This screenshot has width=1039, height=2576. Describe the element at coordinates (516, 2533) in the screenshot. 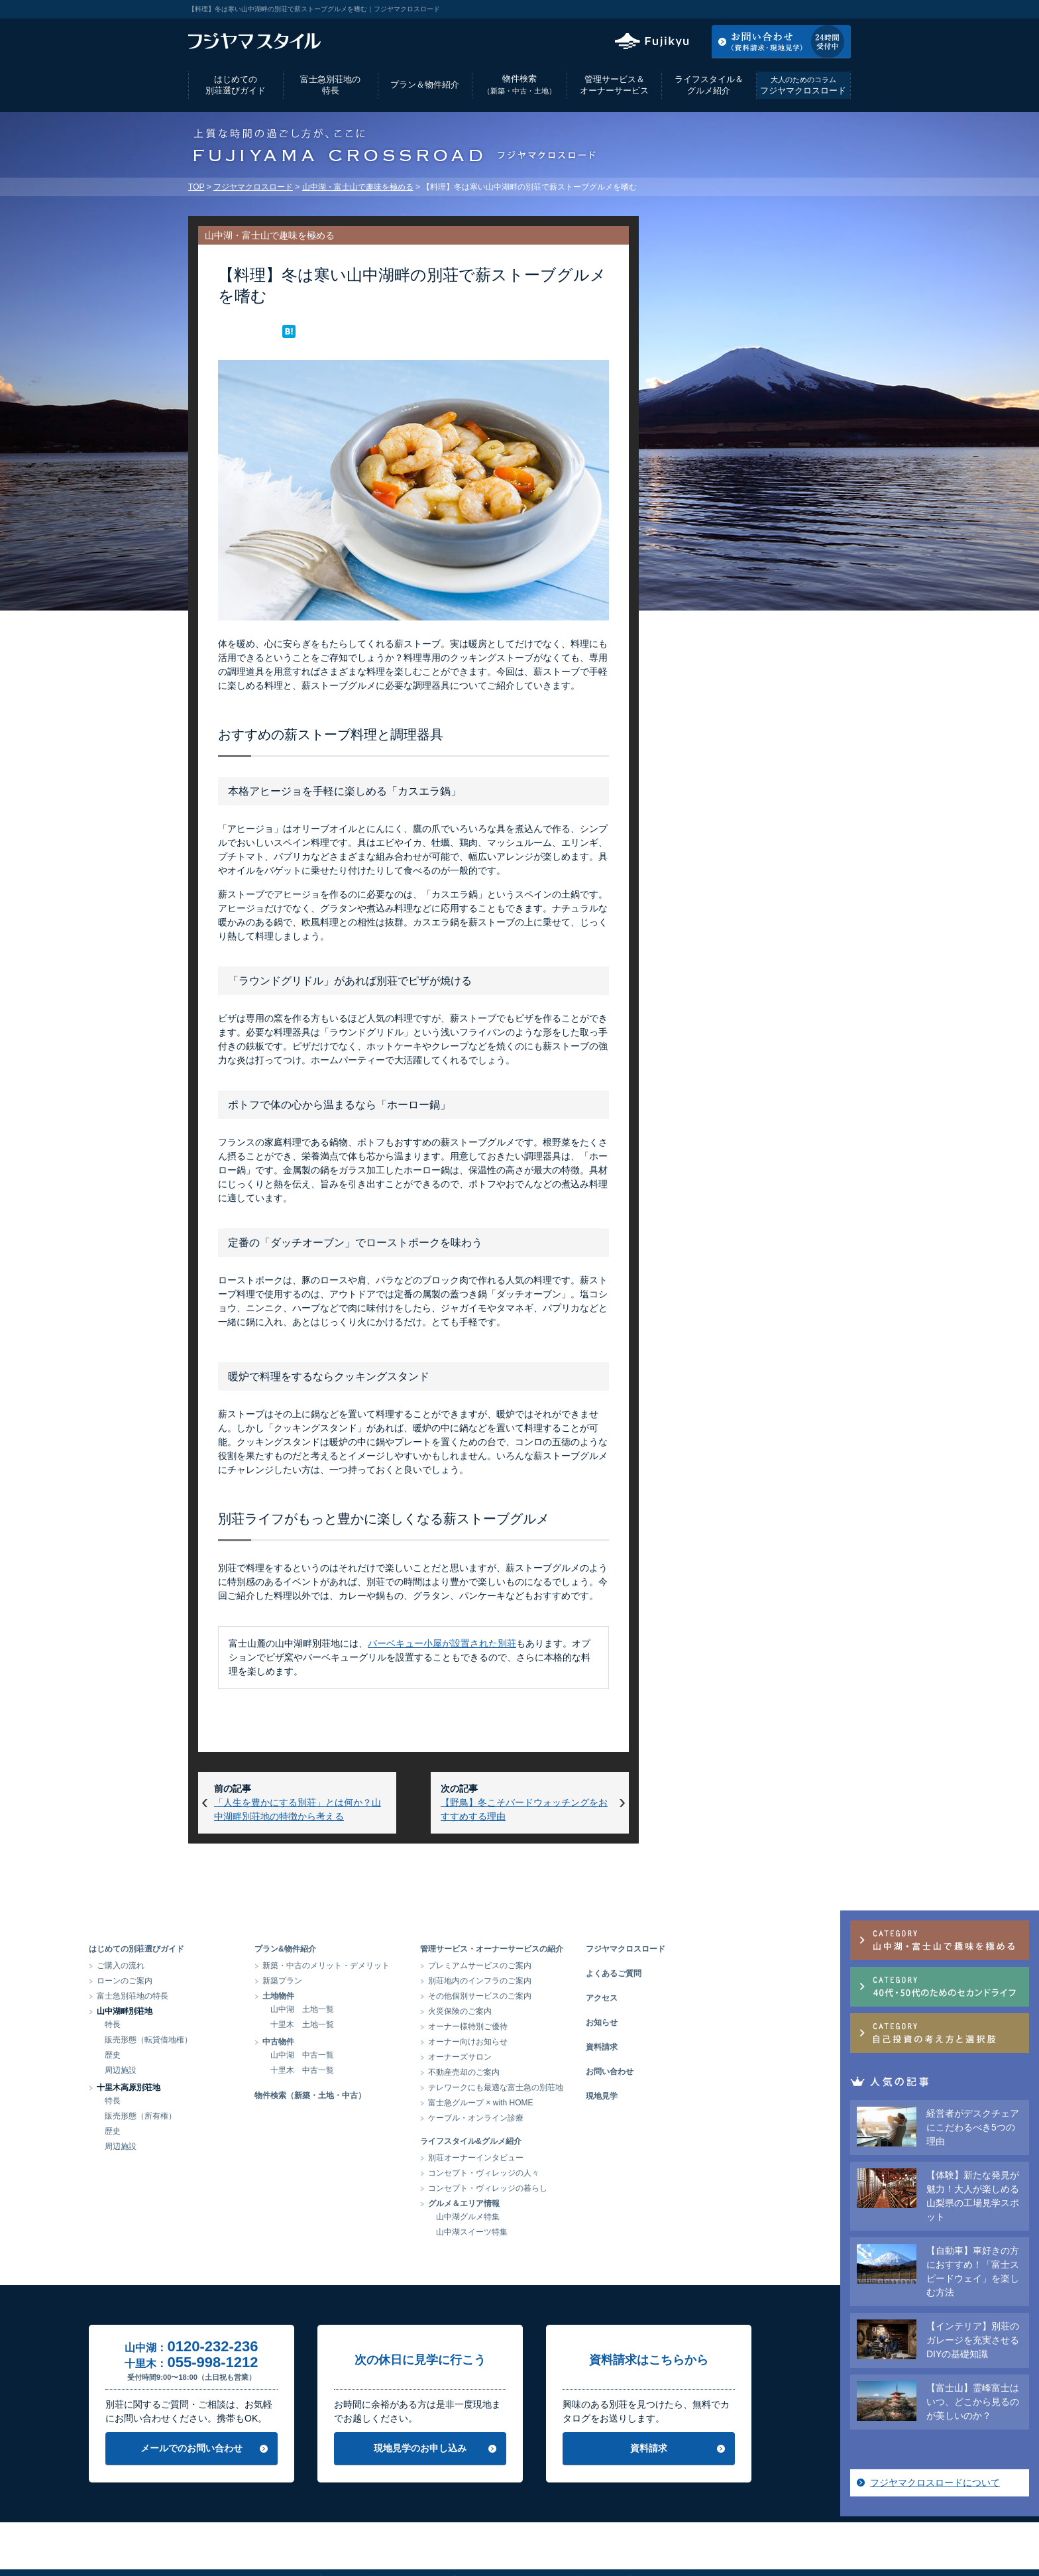

I see `当サイトのご利用にあたって` at that location.